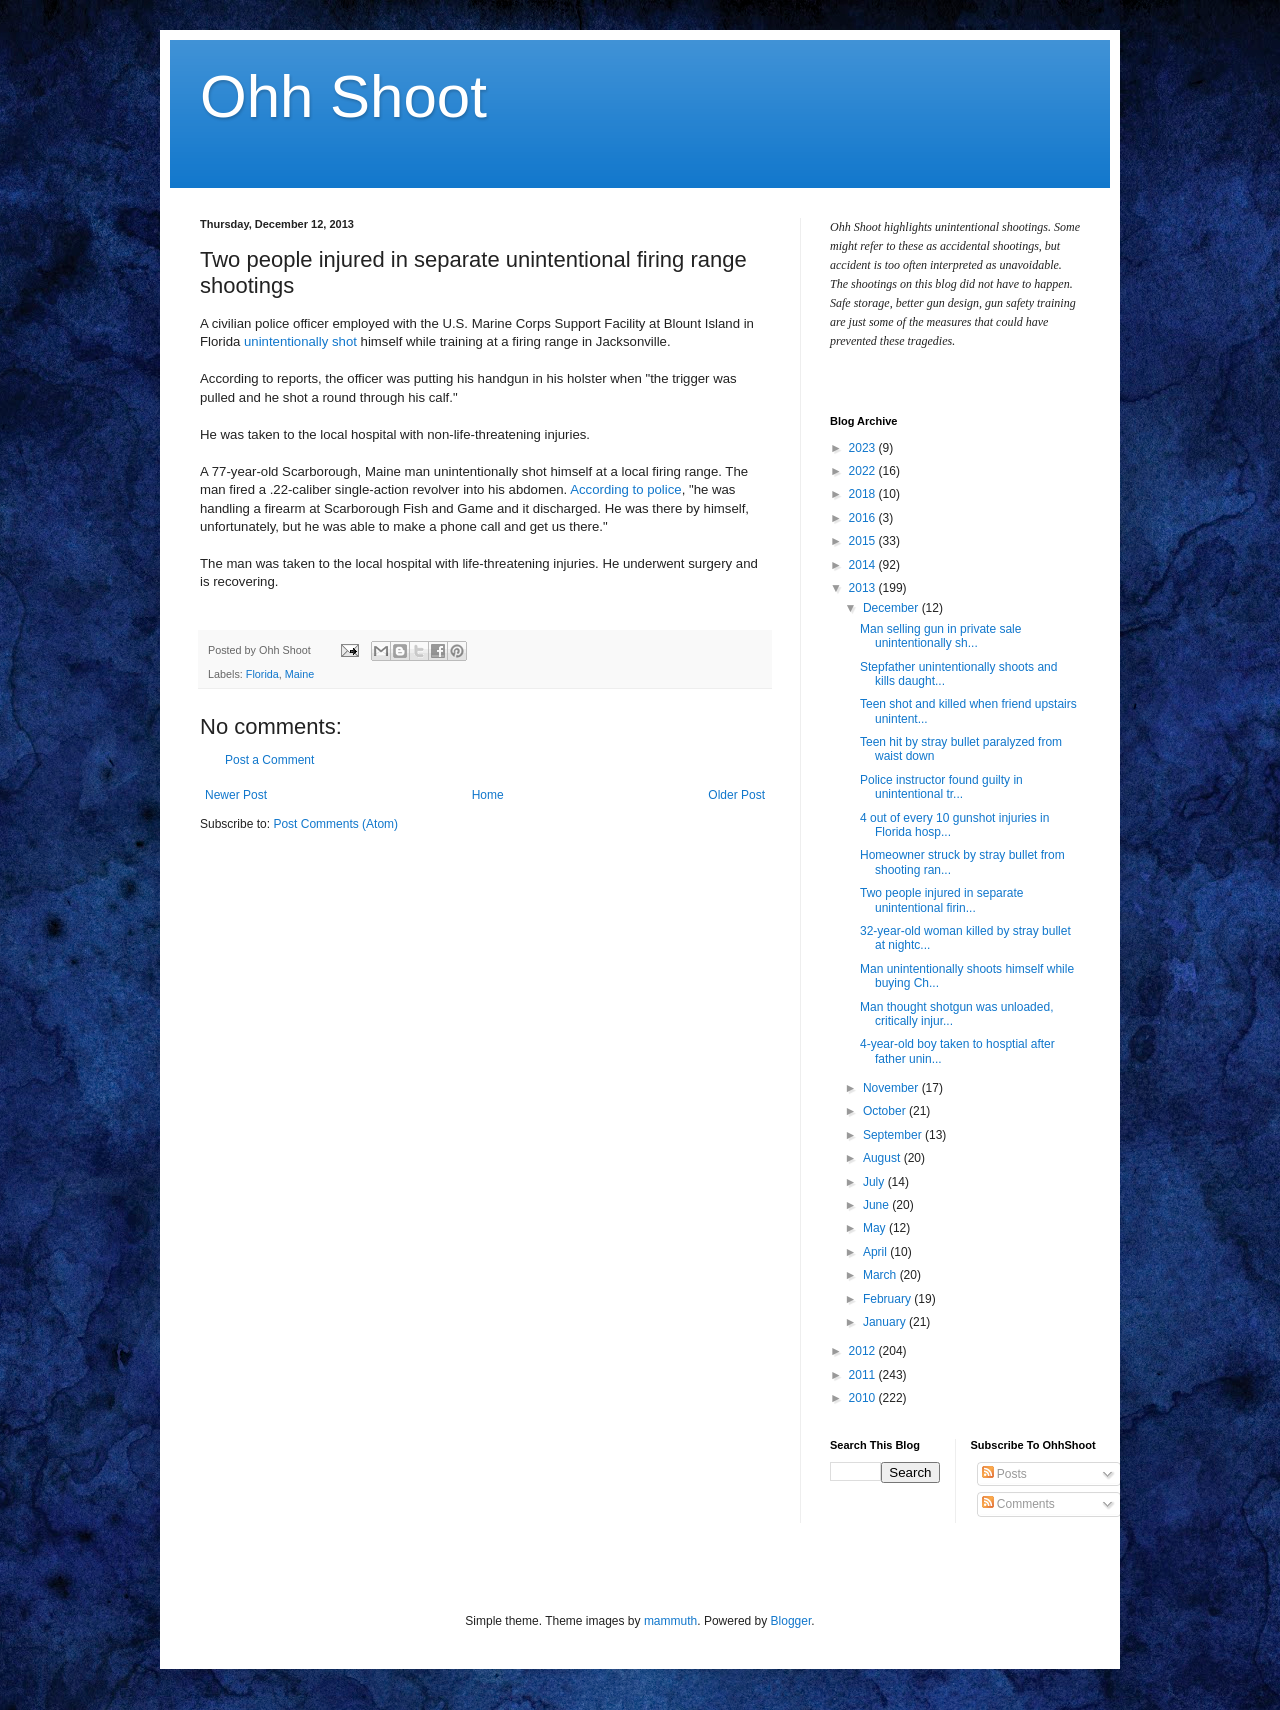 This screenshot has width=1280, height=1710. Describe the element at coordinates (888, 1299) in the screenshot. I see `February` at that location.